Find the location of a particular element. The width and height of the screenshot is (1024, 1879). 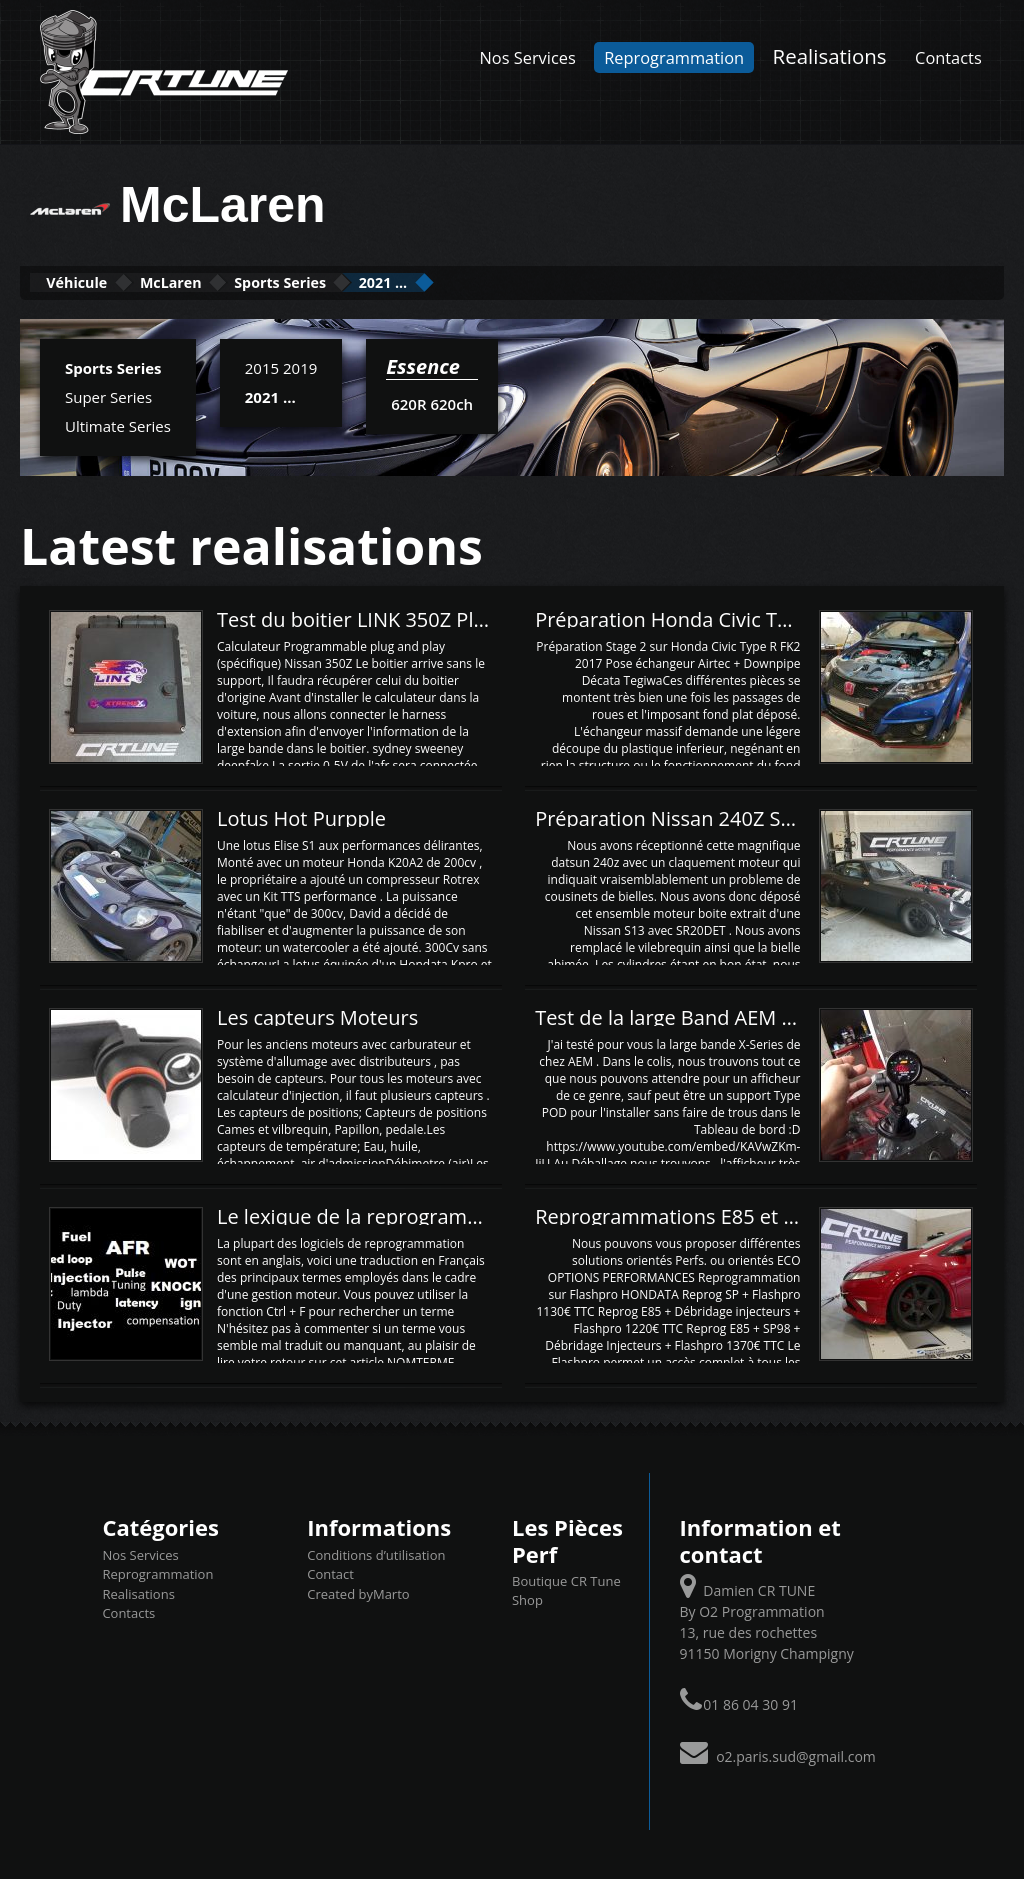

2015 2019 is located at coordinates (281, 366).